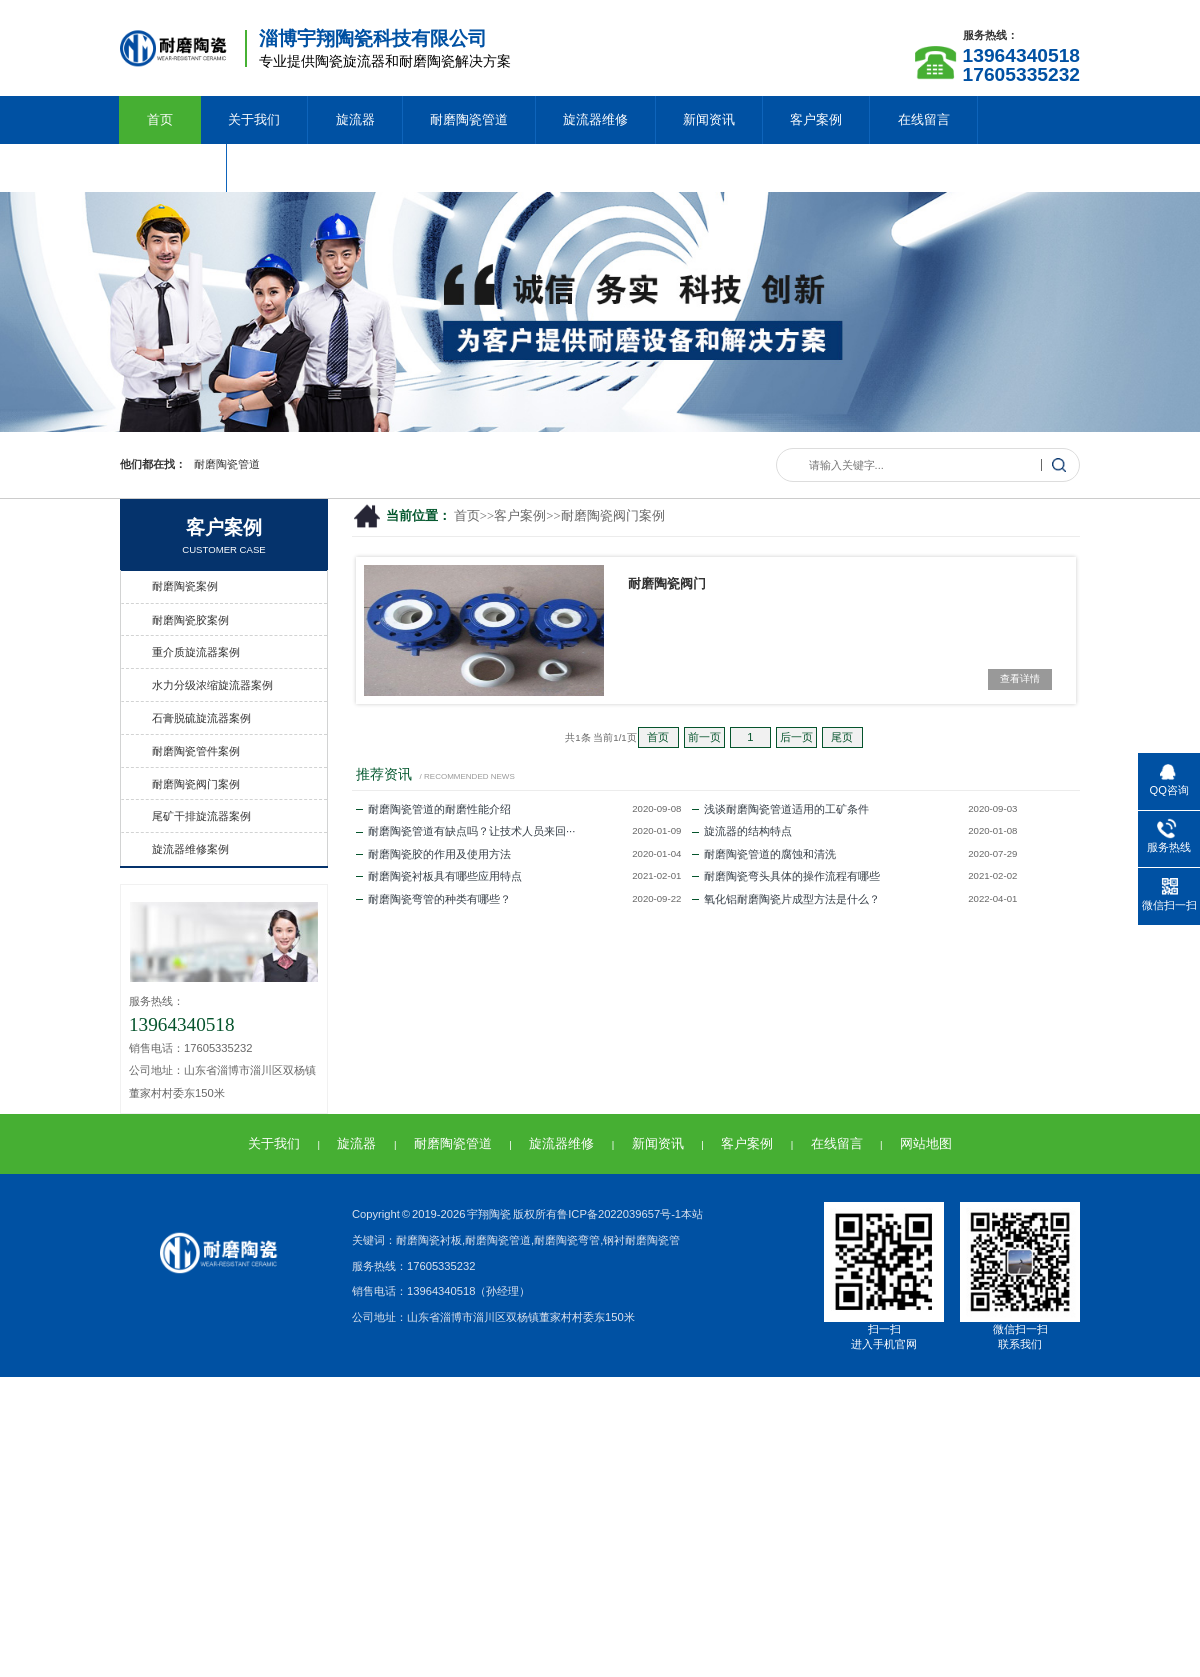 The width and height of the screenshot is (1200, 1677). I want to click on 水力分级浓缩旋流器案例, so click(212, 685).